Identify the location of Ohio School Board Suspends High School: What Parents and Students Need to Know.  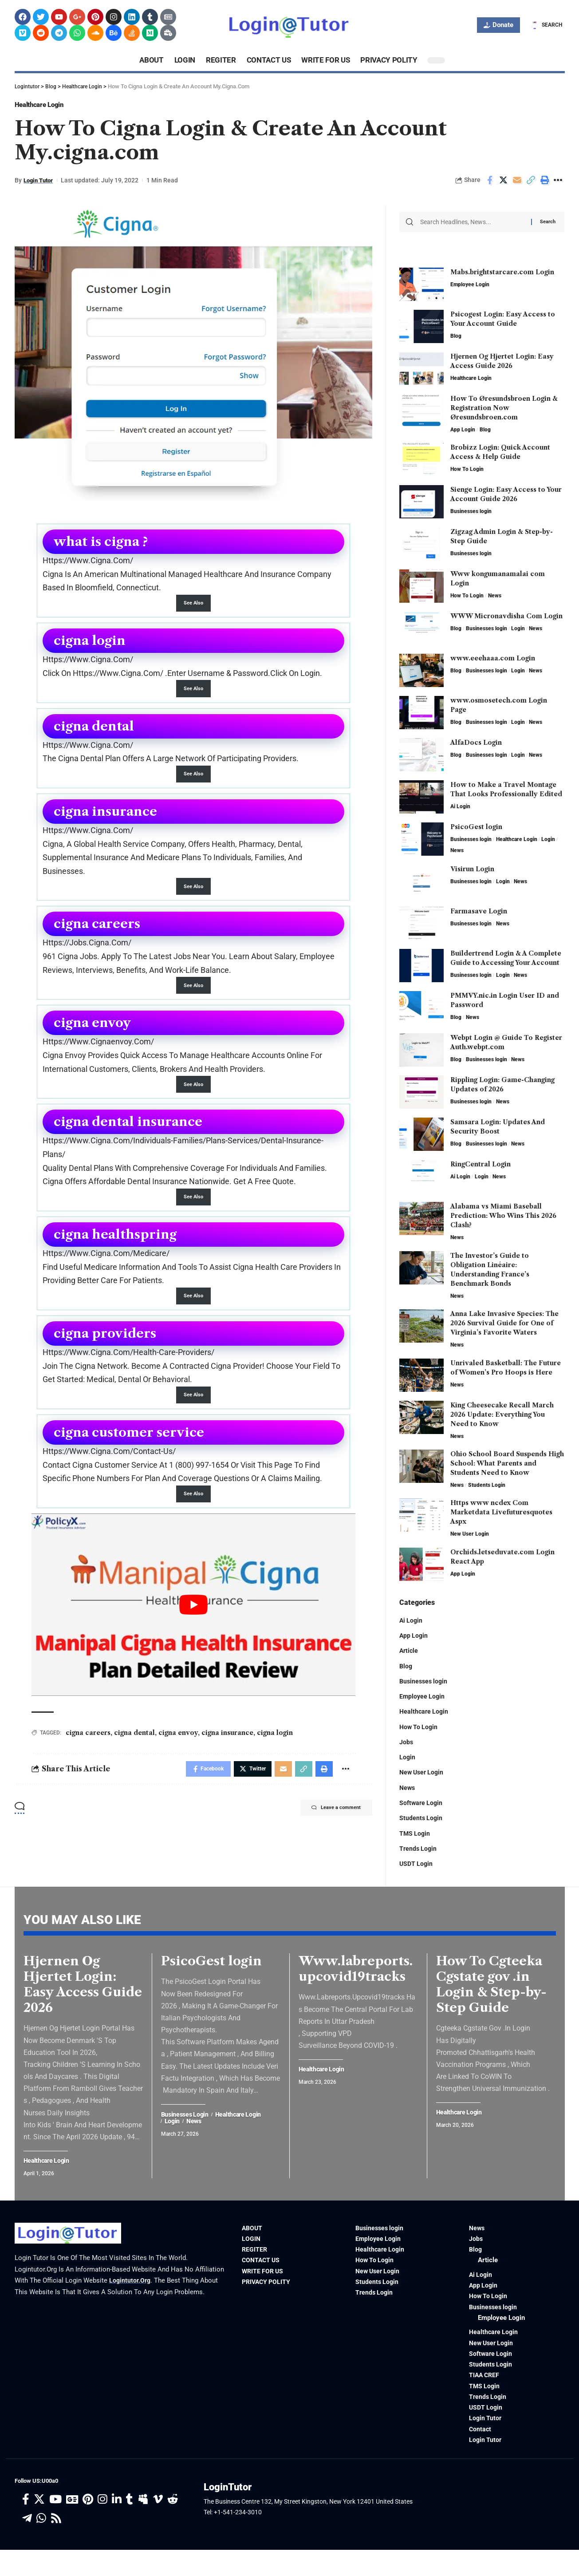
(507, 1462).